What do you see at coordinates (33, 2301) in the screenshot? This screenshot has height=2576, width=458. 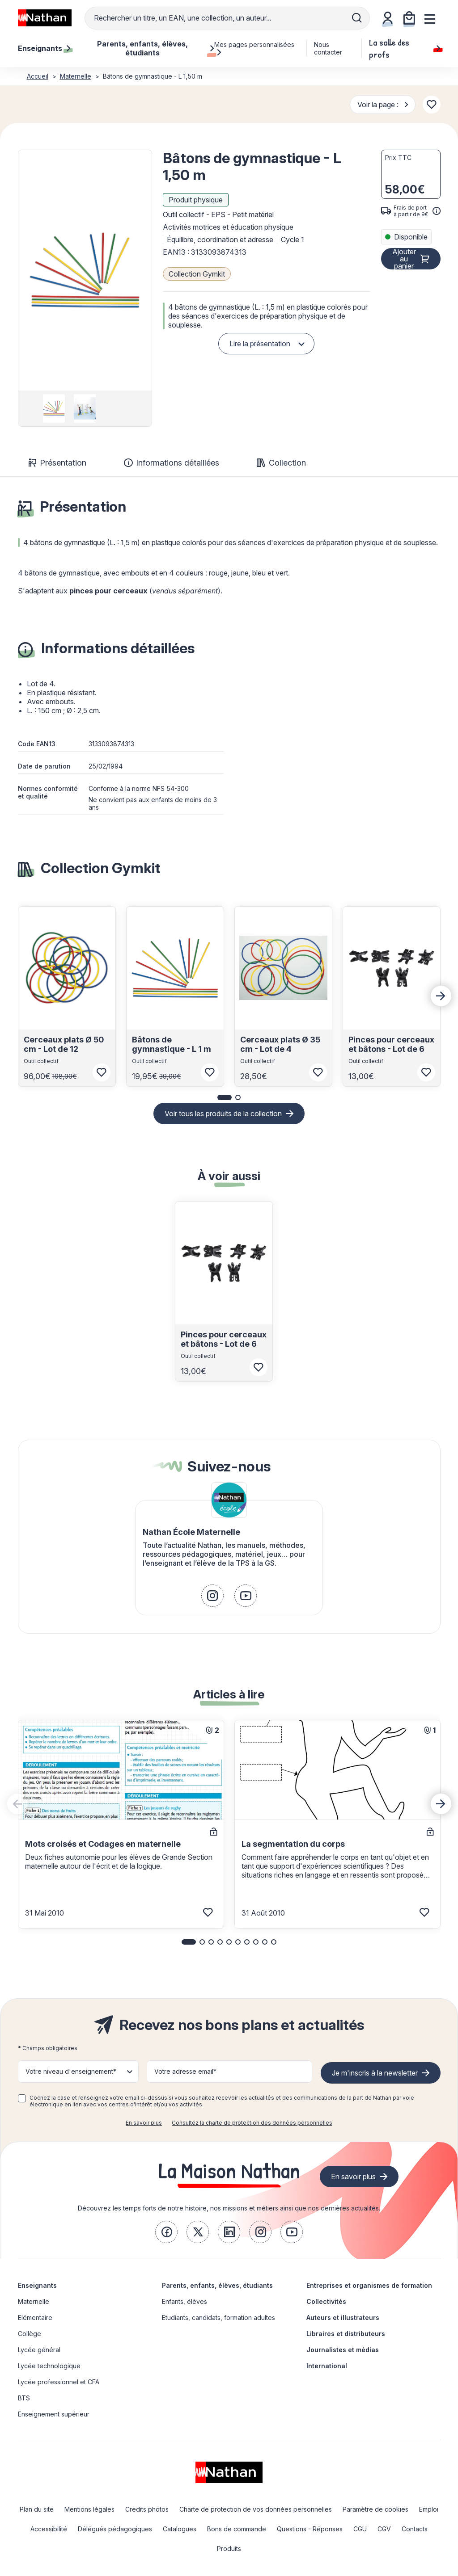 I see `Maternelle [link]` at bounding box center [33, 2301].